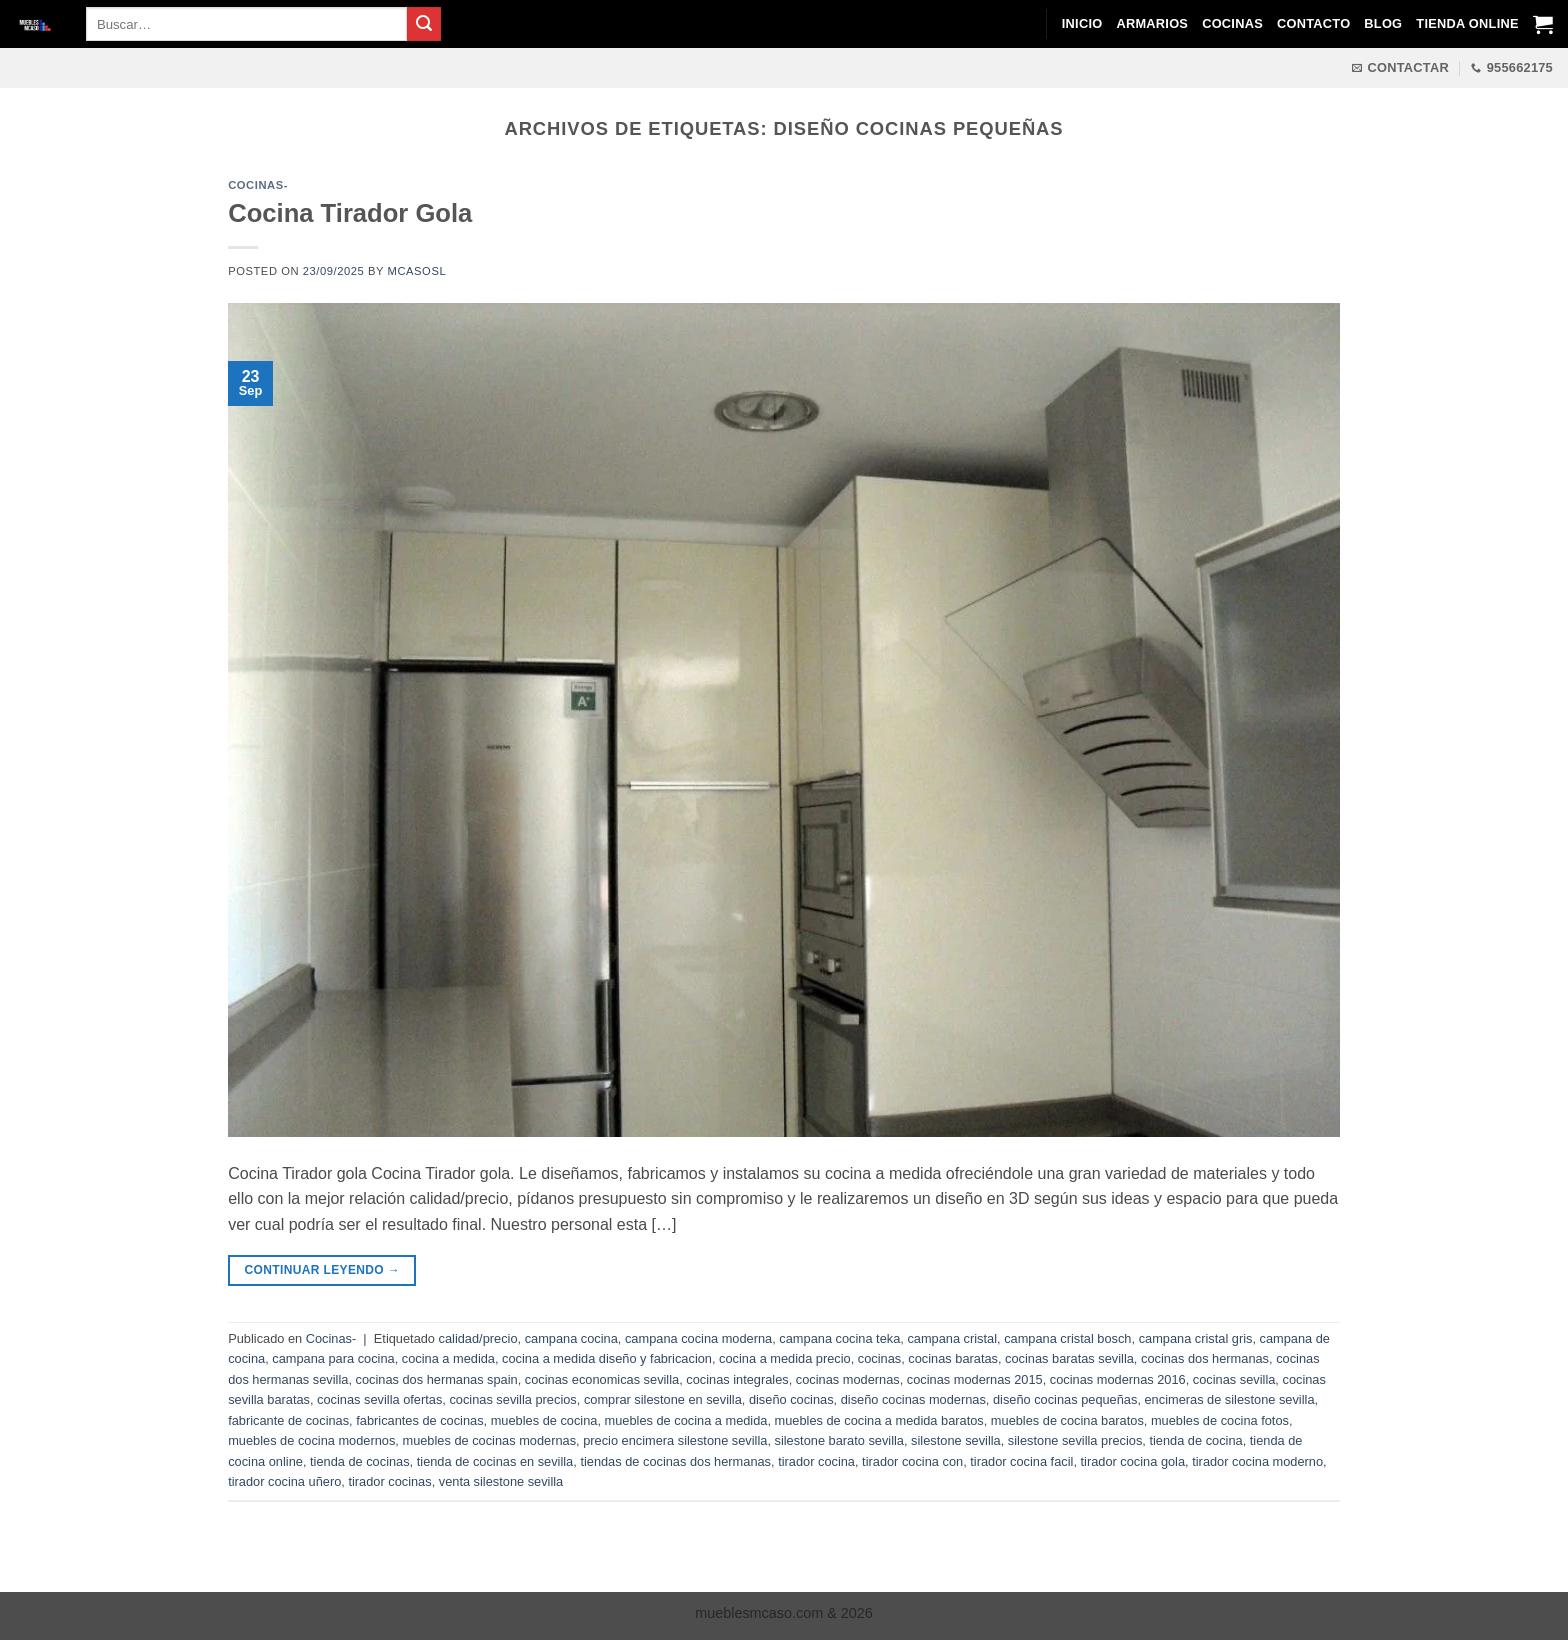 The height and width of the screenshot is (1640, 1568). What do you see at coordinates (1065, 1399) in the screenshot?
I see `diseño cocinas pequeñas` at bounding box center [1065, 1399].